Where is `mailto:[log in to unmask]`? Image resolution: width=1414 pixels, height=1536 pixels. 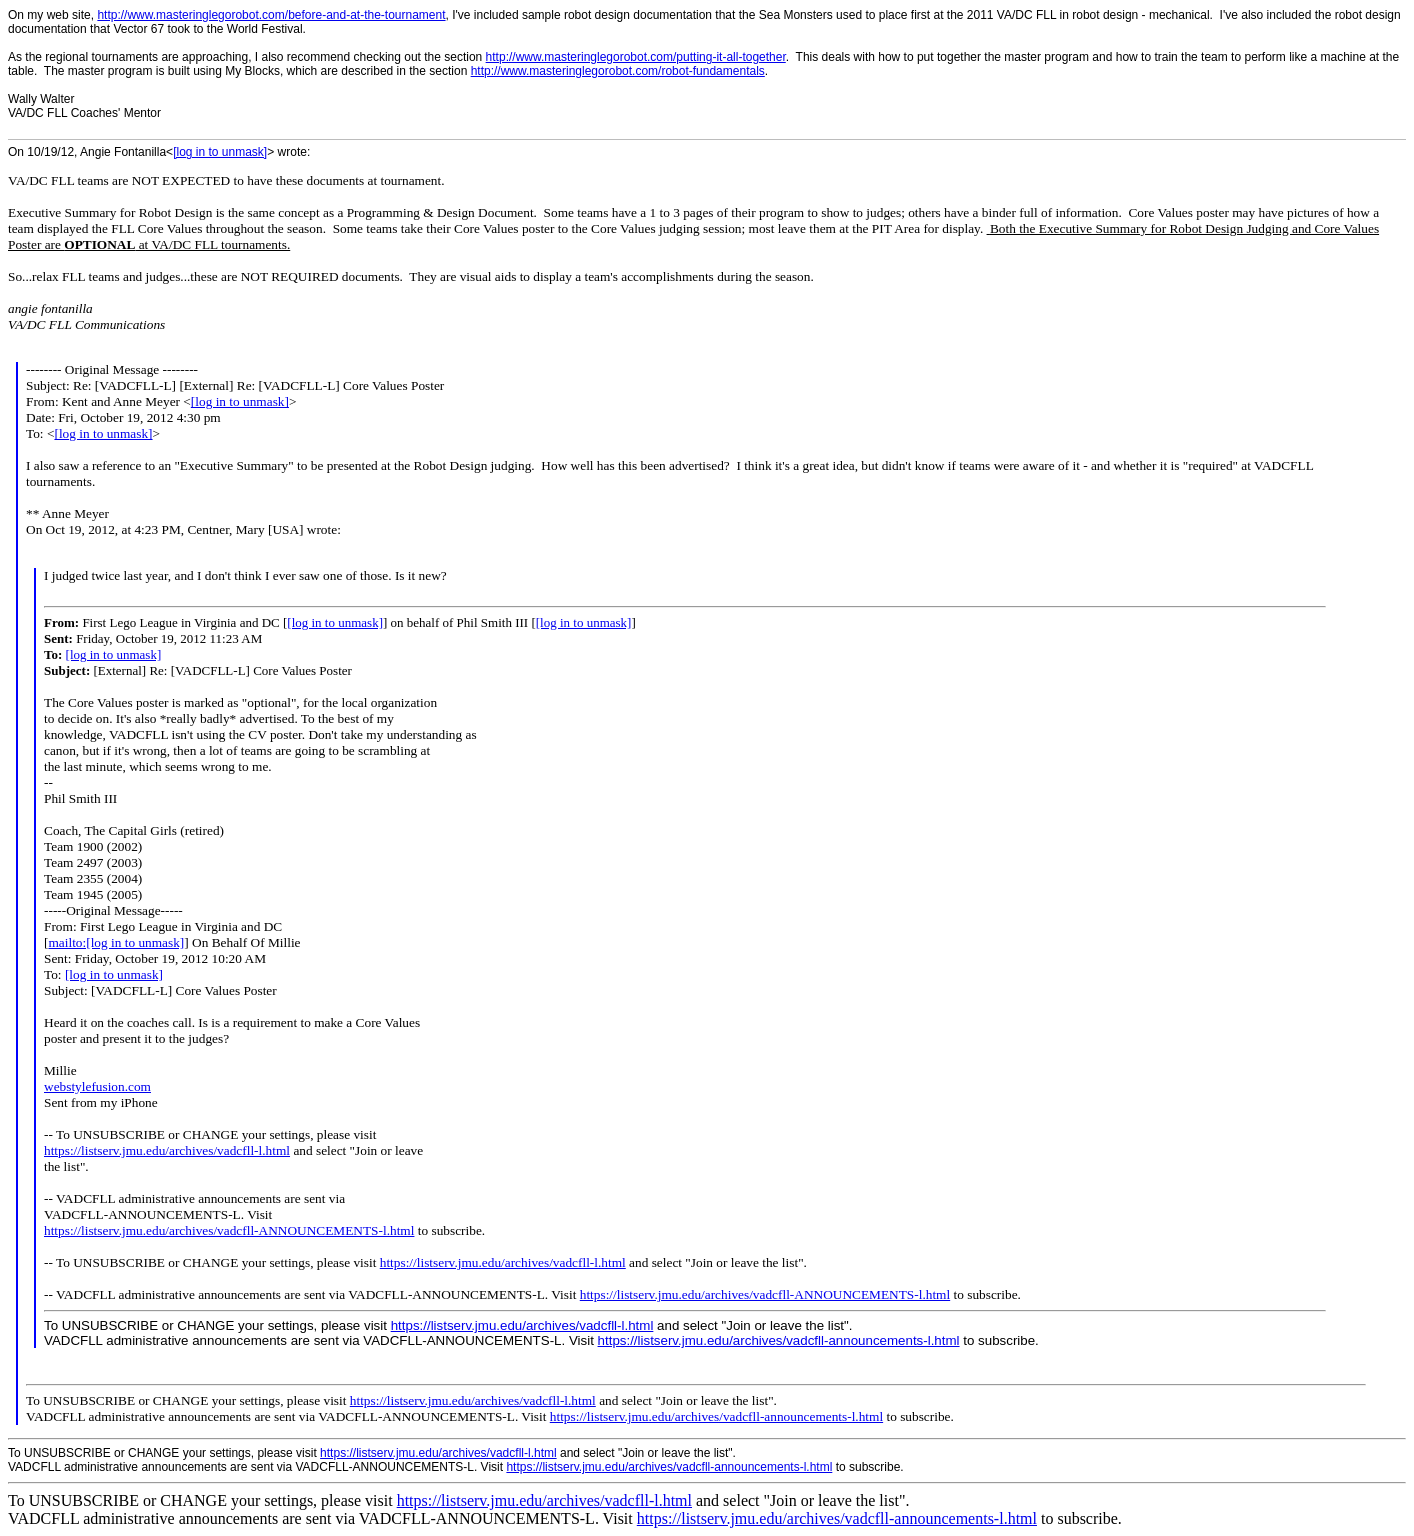
mailto:[log in to unmask] is located at coordinates (116, 942).